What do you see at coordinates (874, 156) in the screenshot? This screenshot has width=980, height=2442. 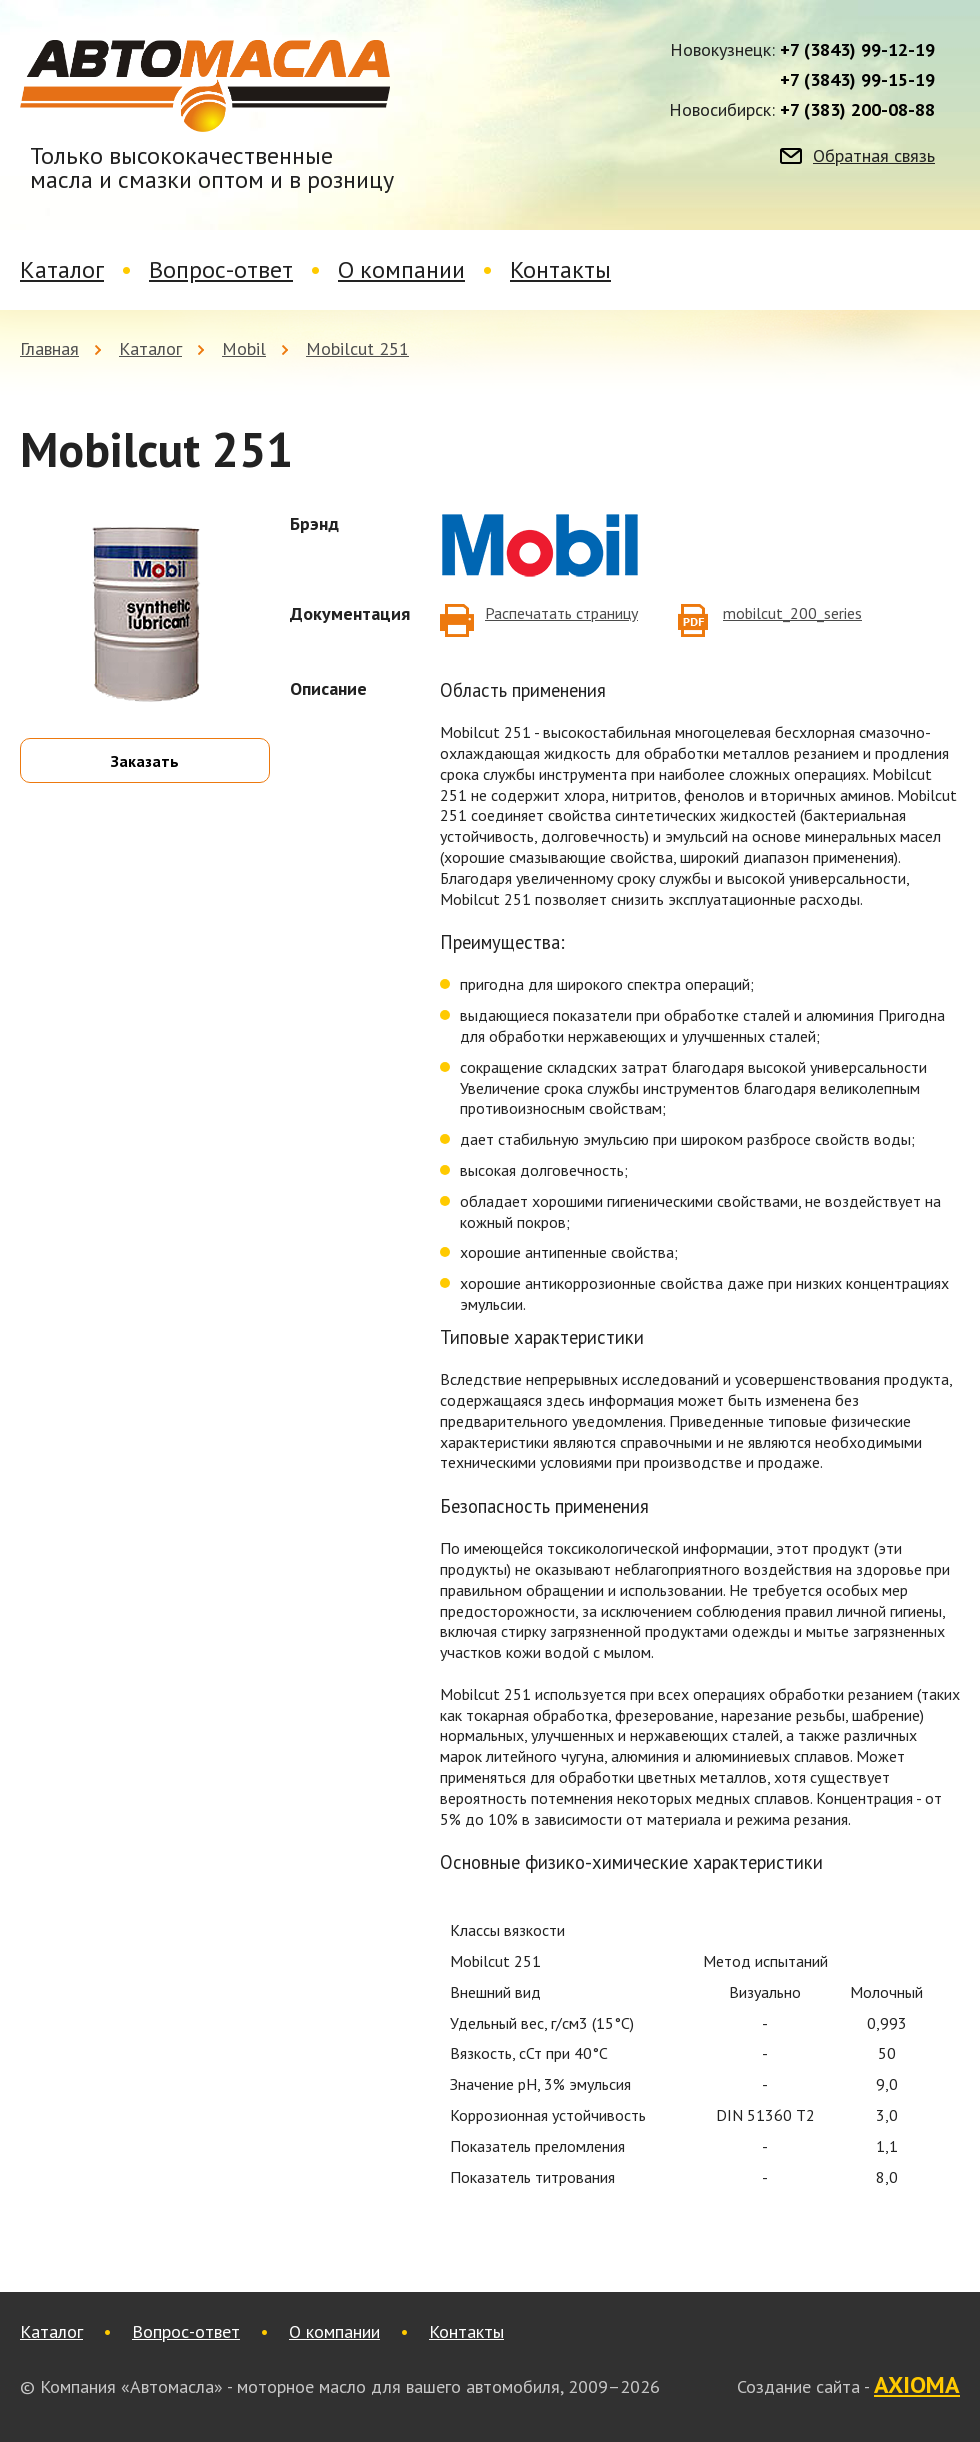 I see `Обратная связь` at bounding box center [874, 156].